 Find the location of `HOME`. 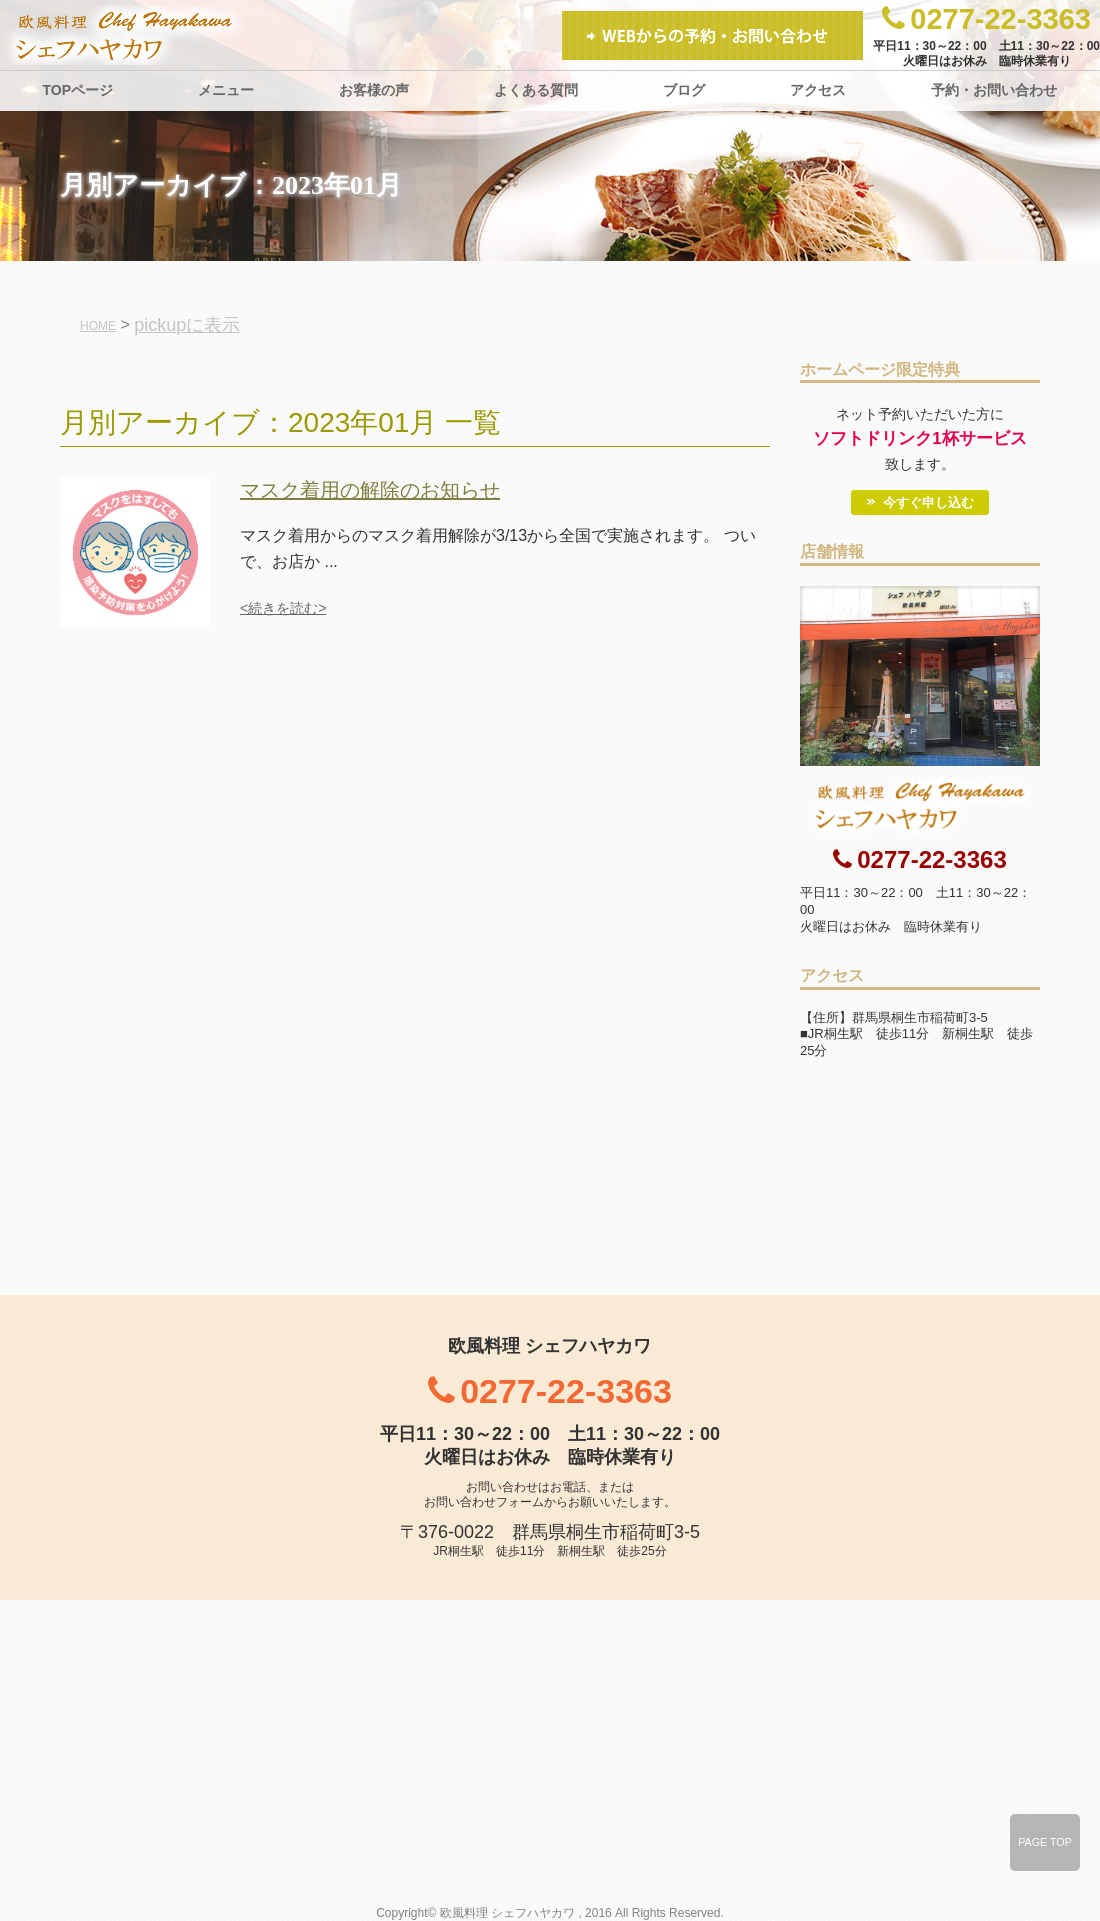

HOME is located at coordinates (98, 326).